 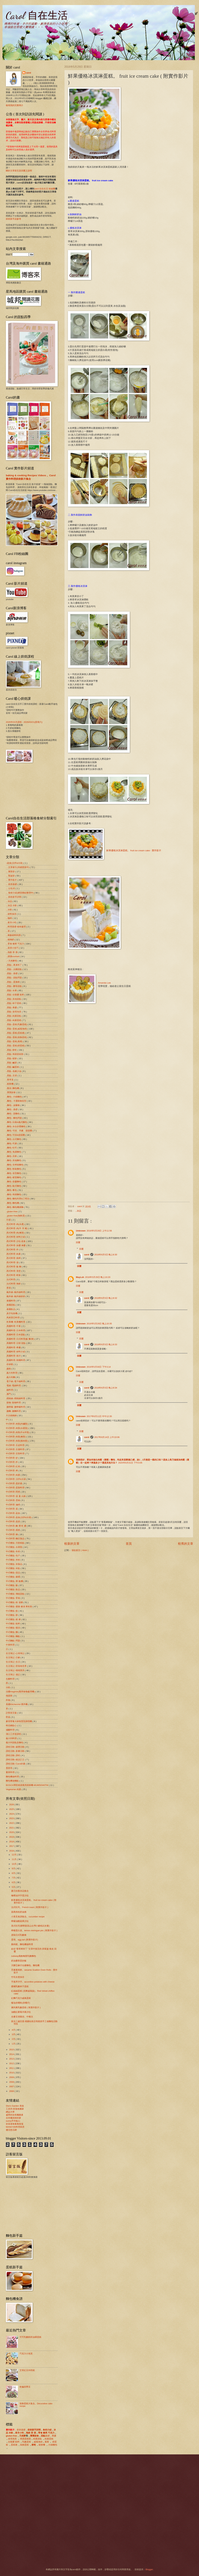 What do you see at coordinates (14, 2442) in the screenshot?
I see `自製醬 餡料` at bounding box center [14, 2442].